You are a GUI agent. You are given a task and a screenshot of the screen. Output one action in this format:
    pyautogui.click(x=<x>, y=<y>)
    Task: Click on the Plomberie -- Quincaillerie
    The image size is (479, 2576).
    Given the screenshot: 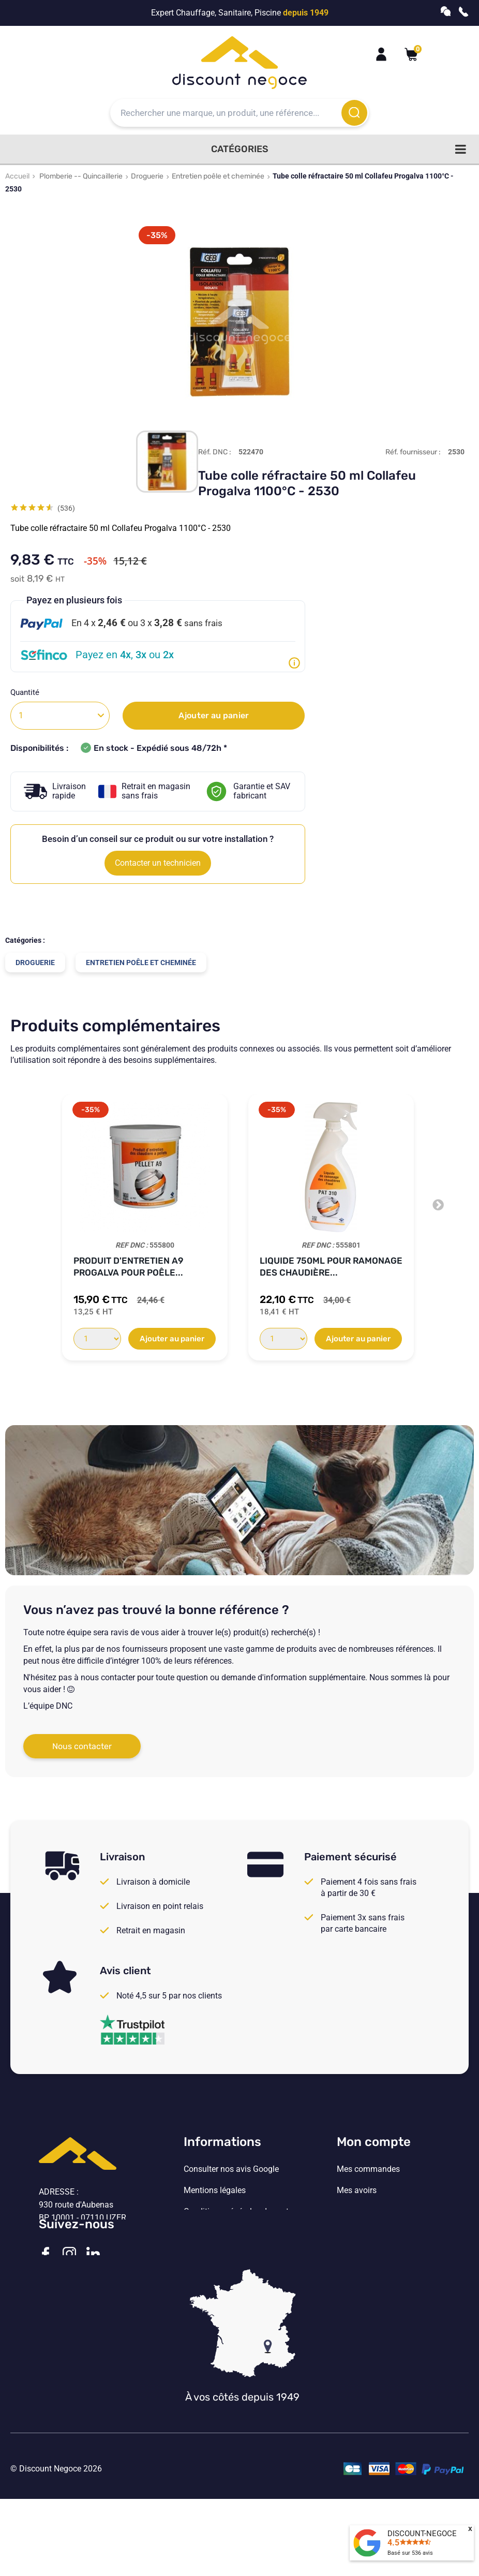 What is the action you would take?
    pyautogui.click(x=81, y=176)
    